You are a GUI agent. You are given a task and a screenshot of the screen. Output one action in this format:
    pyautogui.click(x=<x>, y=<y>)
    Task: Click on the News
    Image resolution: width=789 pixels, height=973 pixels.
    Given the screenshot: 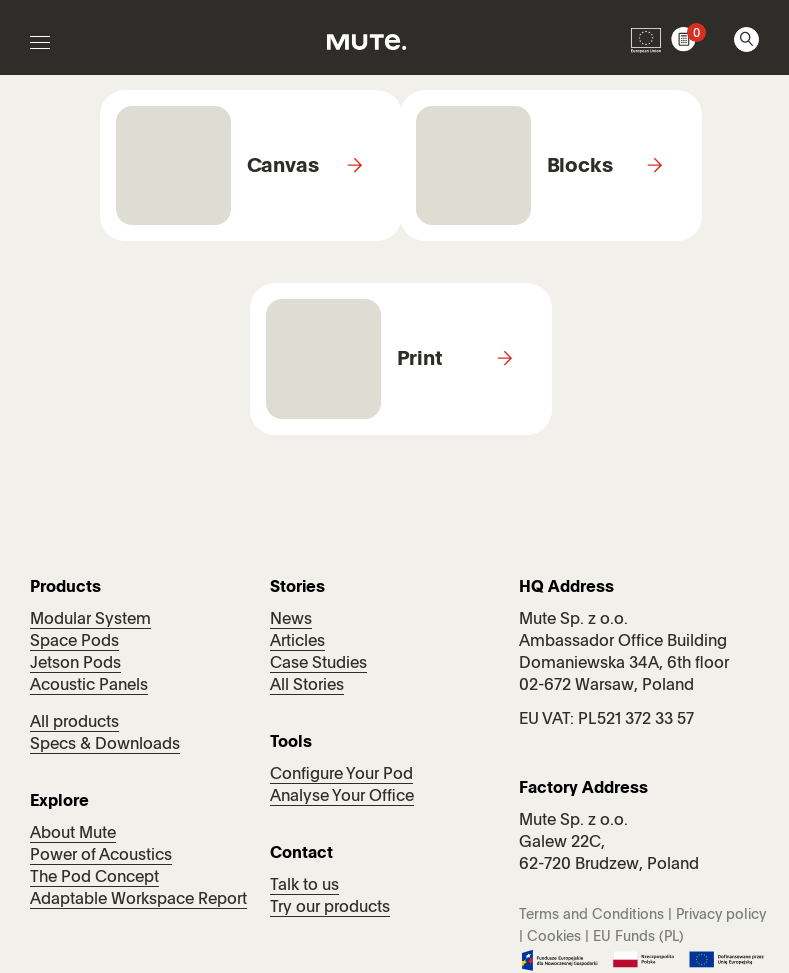 What is the action you would take?
    pyautogui.click(x=291, y=620)
    